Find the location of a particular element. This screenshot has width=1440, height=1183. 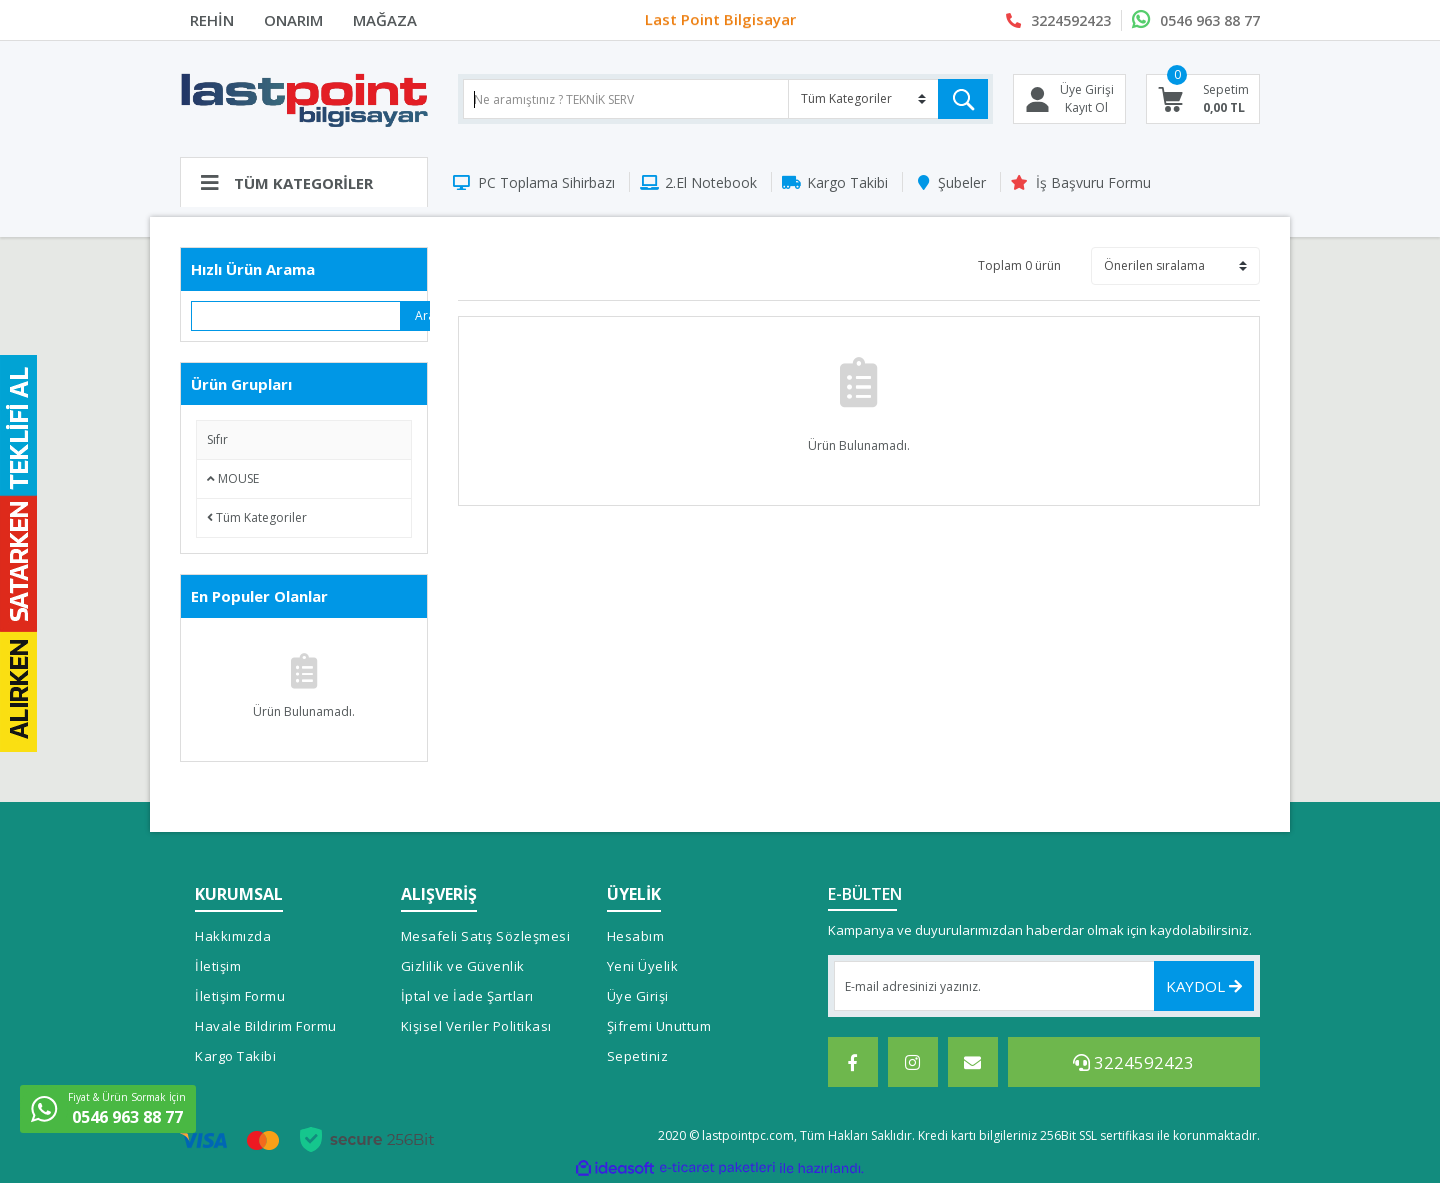

[Logo] is located at coordinates (304, 99).